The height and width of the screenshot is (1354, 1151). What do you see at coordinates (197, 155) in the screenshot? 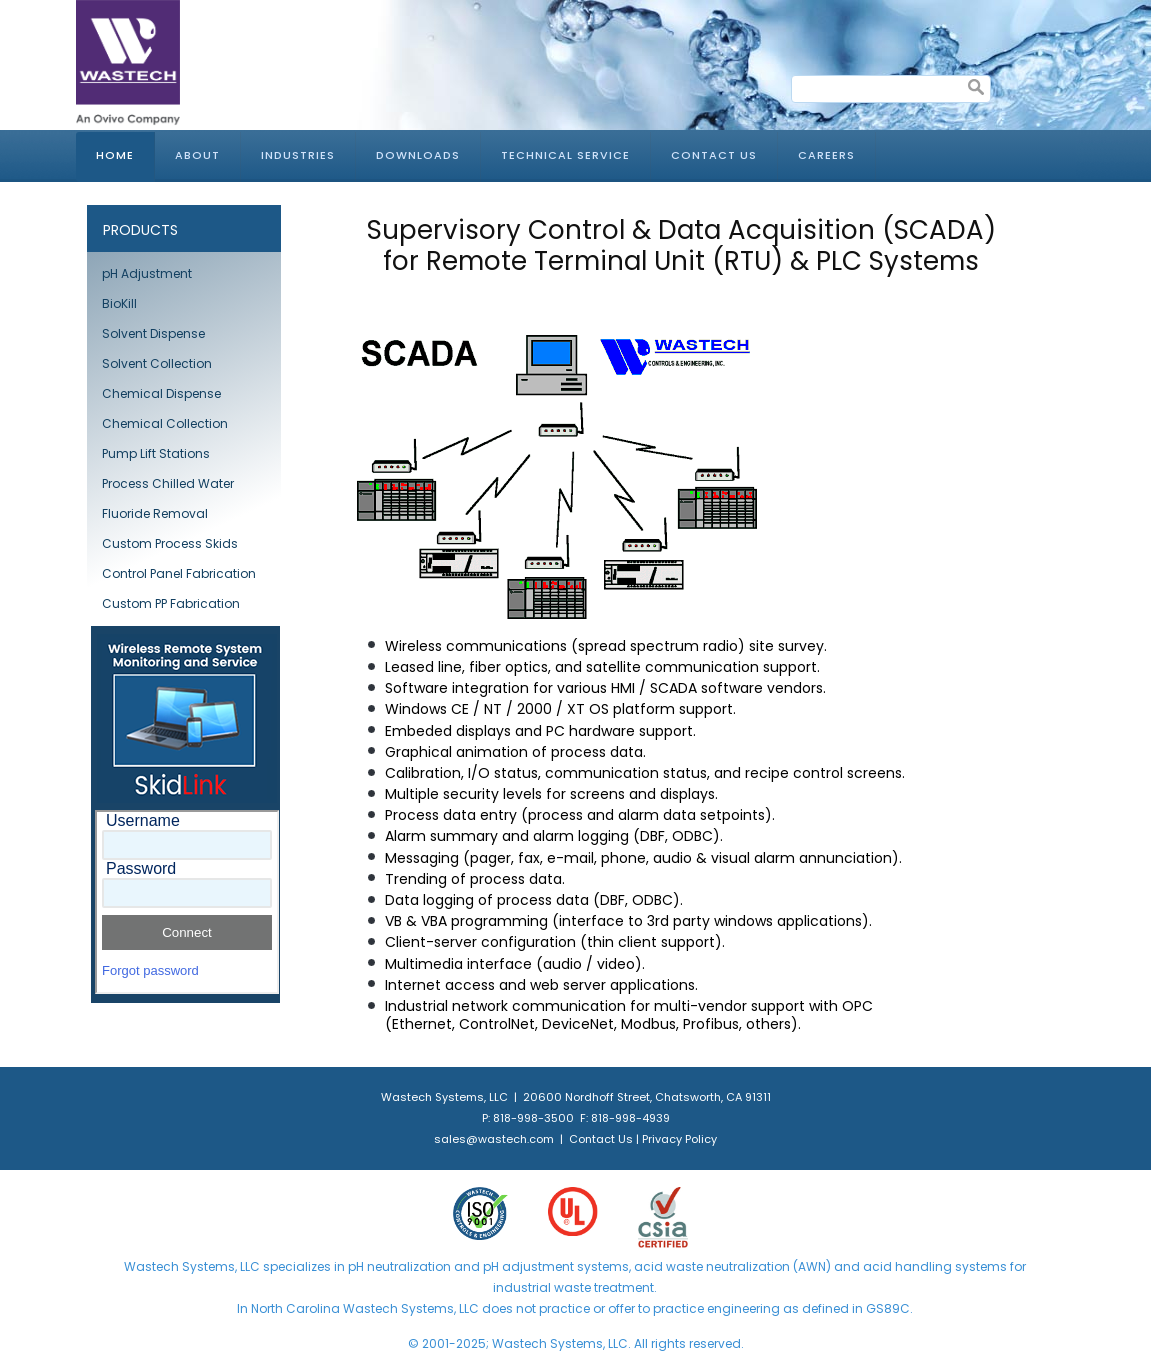
I see `About` at bounding box center [197, 155].